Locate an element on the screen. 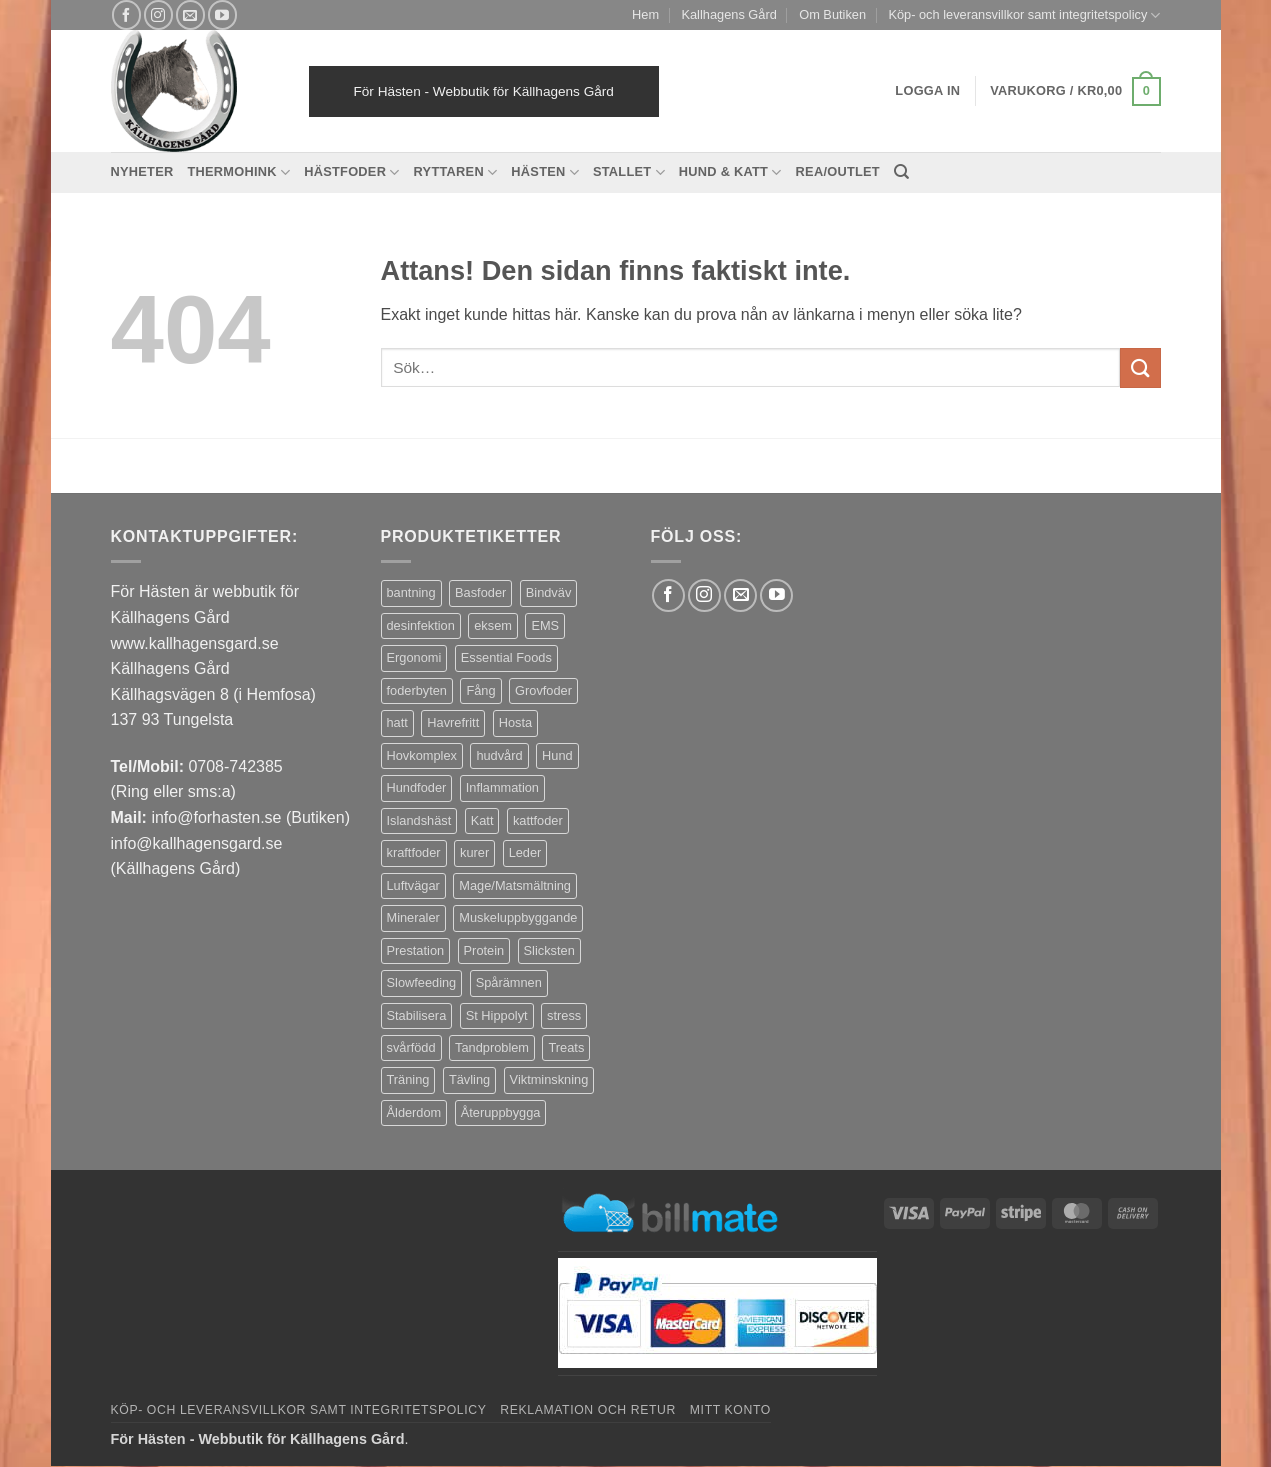 This screenshot has width=1271, height=1467. [button] is located at coordinates (1075, 92).